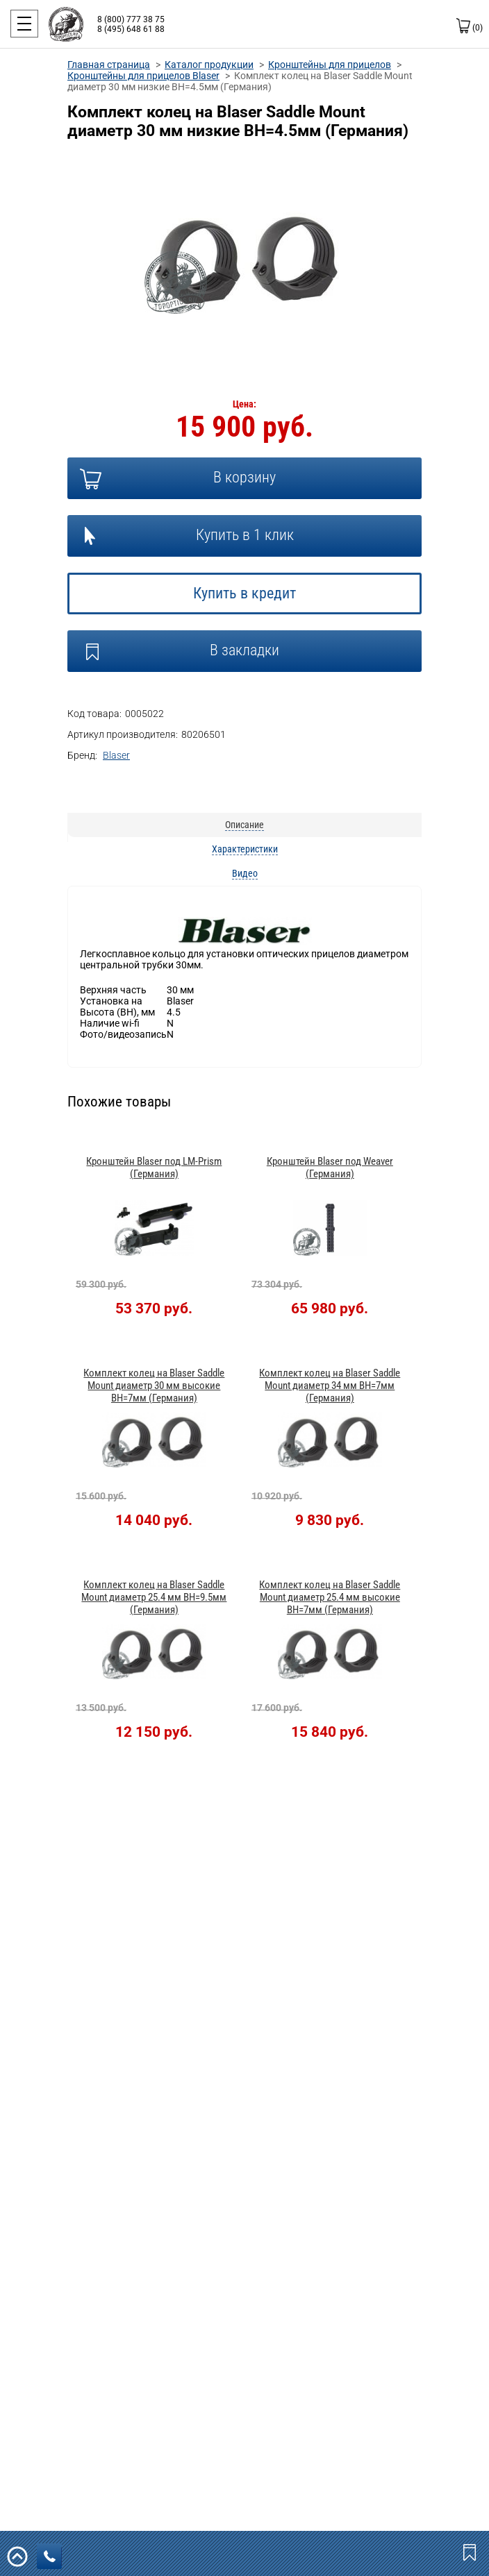 The width and height of the screenshot is (489, 2576). I want to click on Кронштейны для прицелов Blaser, so click(143, 75).